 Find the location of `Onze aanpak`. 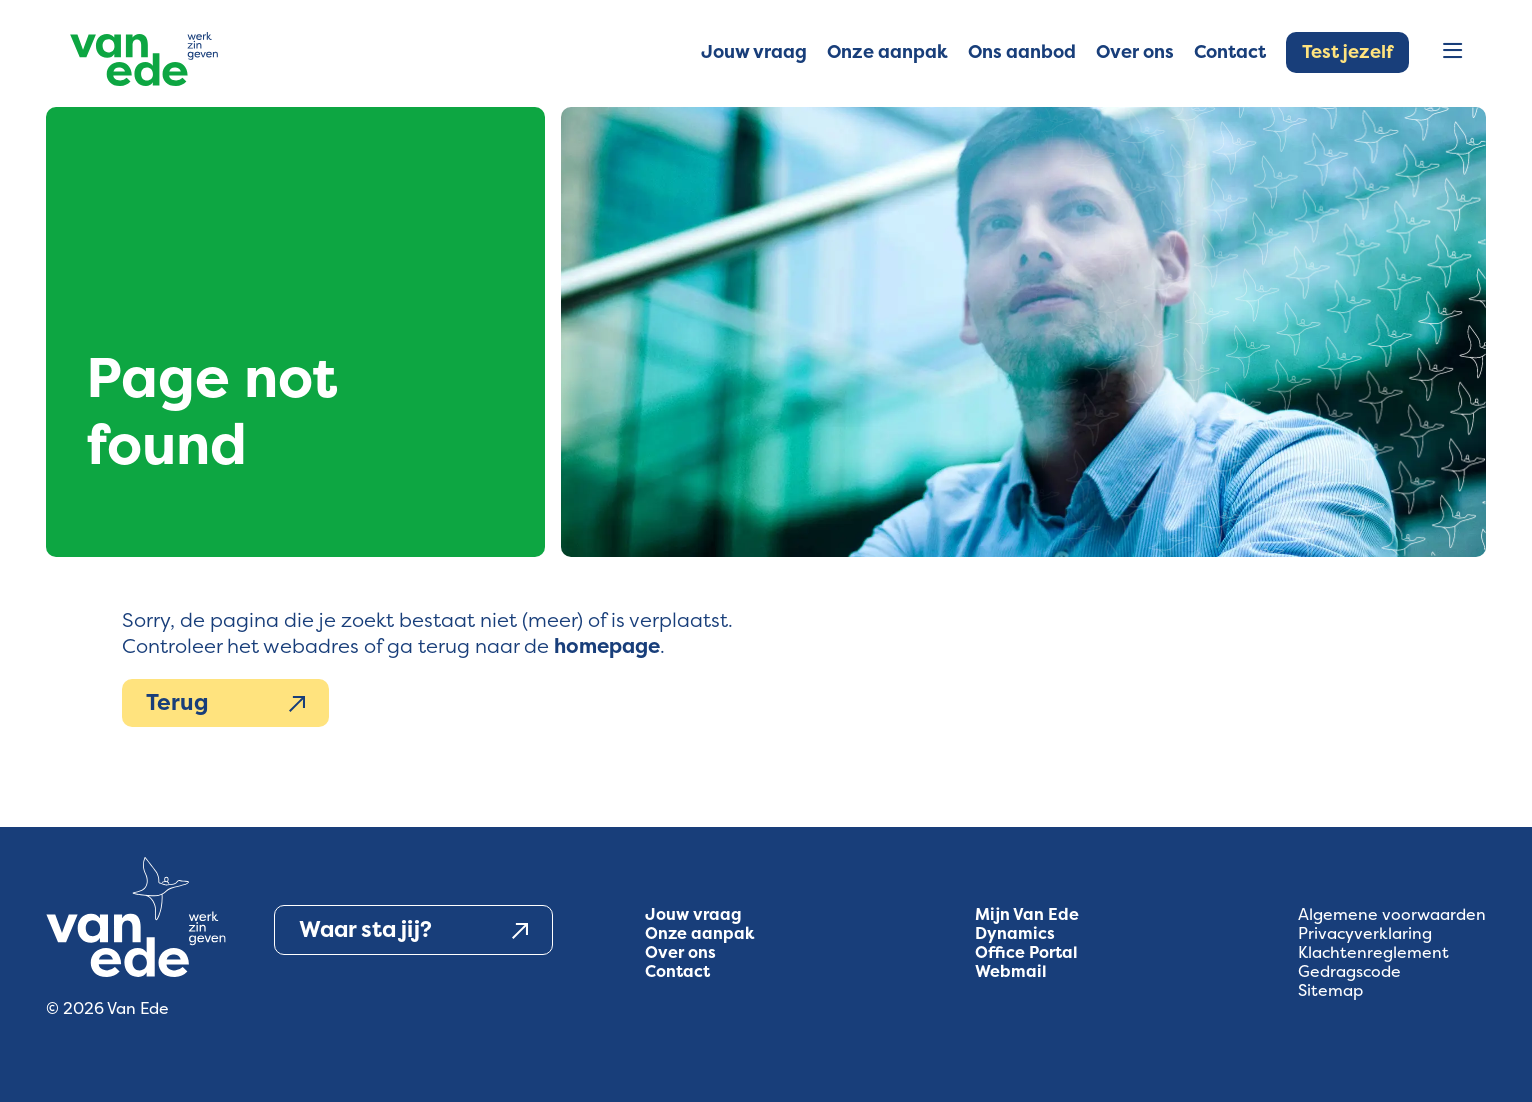

Onze aanpak is located at coordinates (700, 933).